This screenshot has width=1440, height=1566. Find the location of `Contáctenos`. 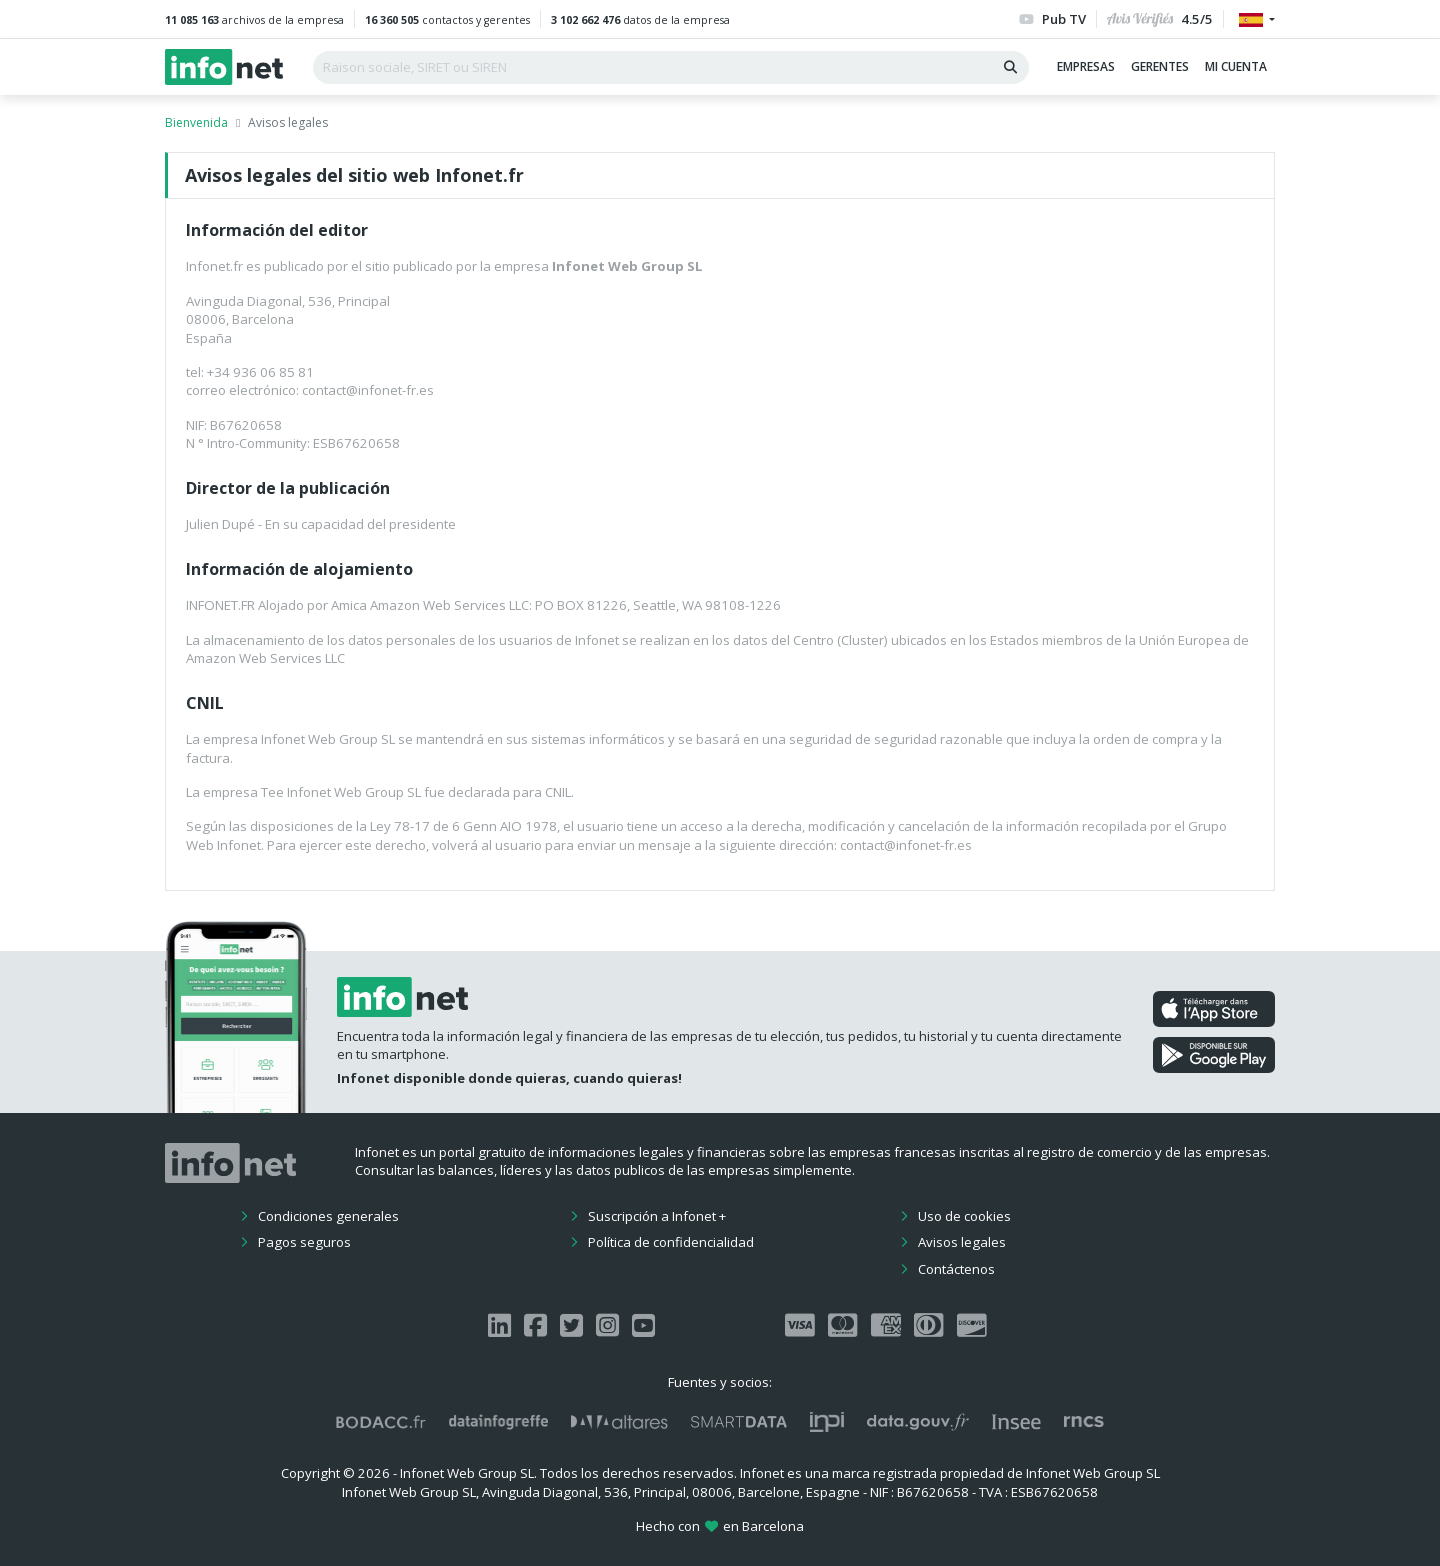

Contáctenos is located at coordinates (956, 1269).